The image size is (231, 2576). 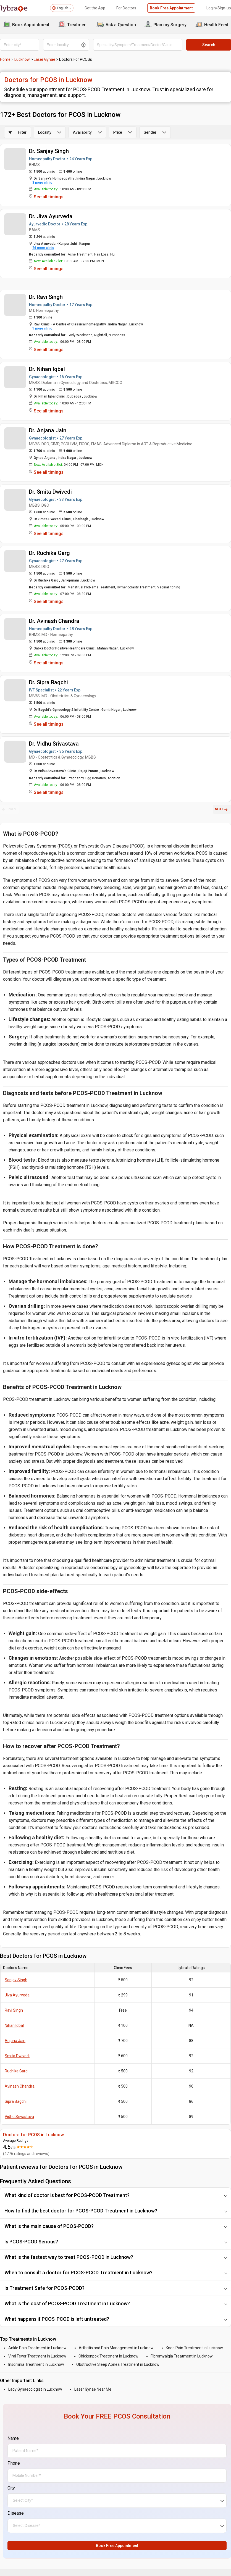 I want to click on Dr. Anjana Jain, so click(x=47, y=430).